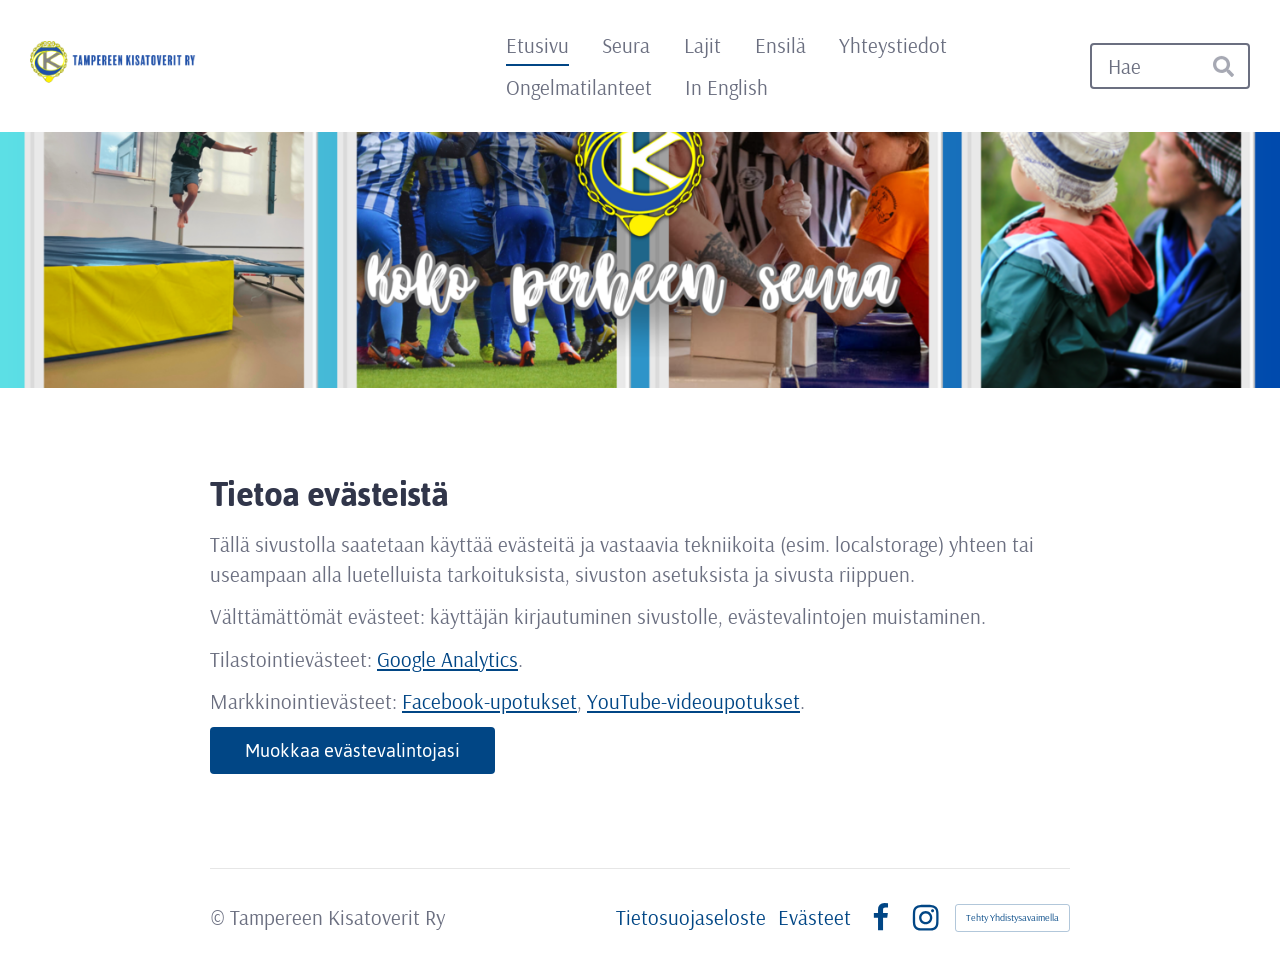  I want to click on Tehty Yhdistysavaimella, so click(1012, 917).